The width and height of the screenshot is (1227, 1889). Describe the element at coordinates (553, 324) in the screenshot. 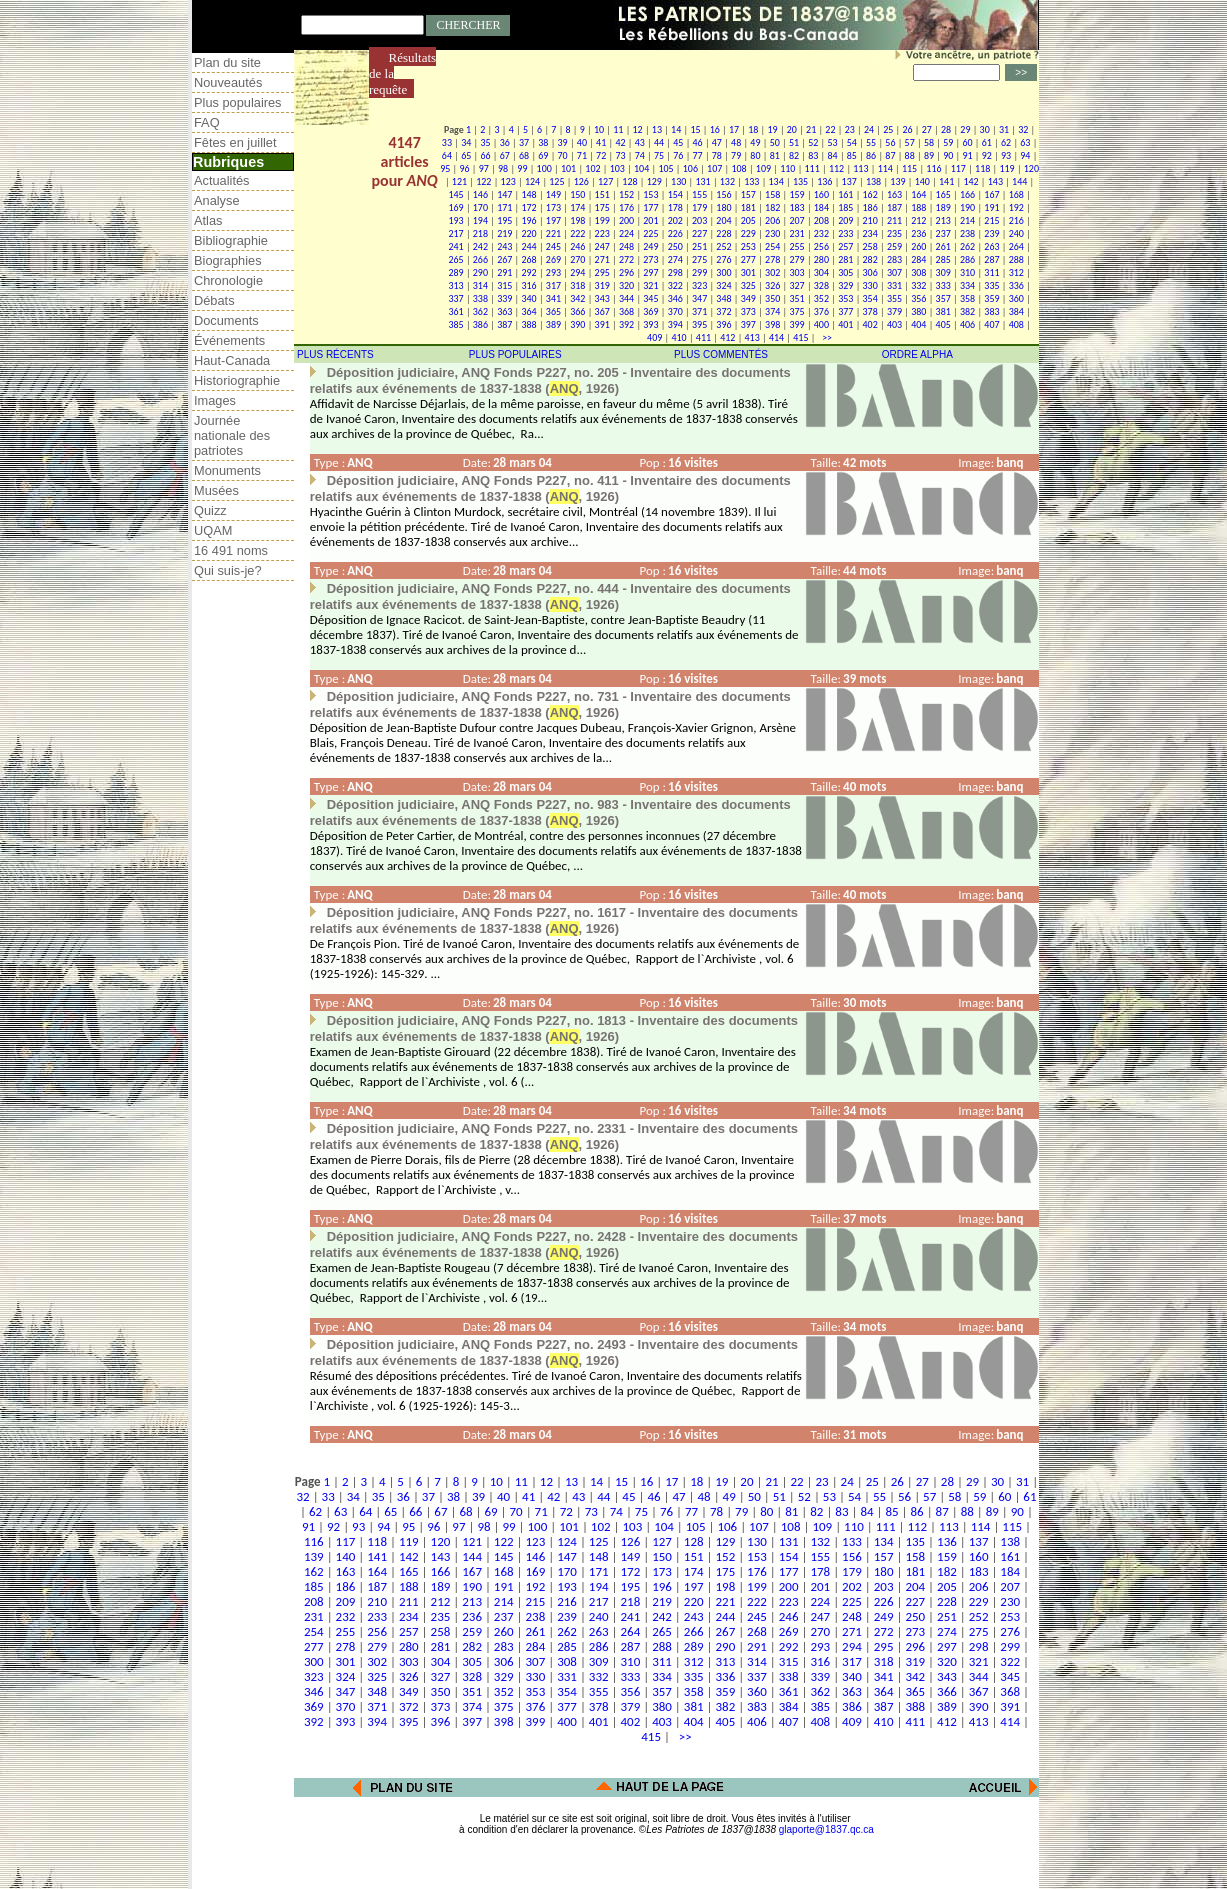

I see `389` at that location.